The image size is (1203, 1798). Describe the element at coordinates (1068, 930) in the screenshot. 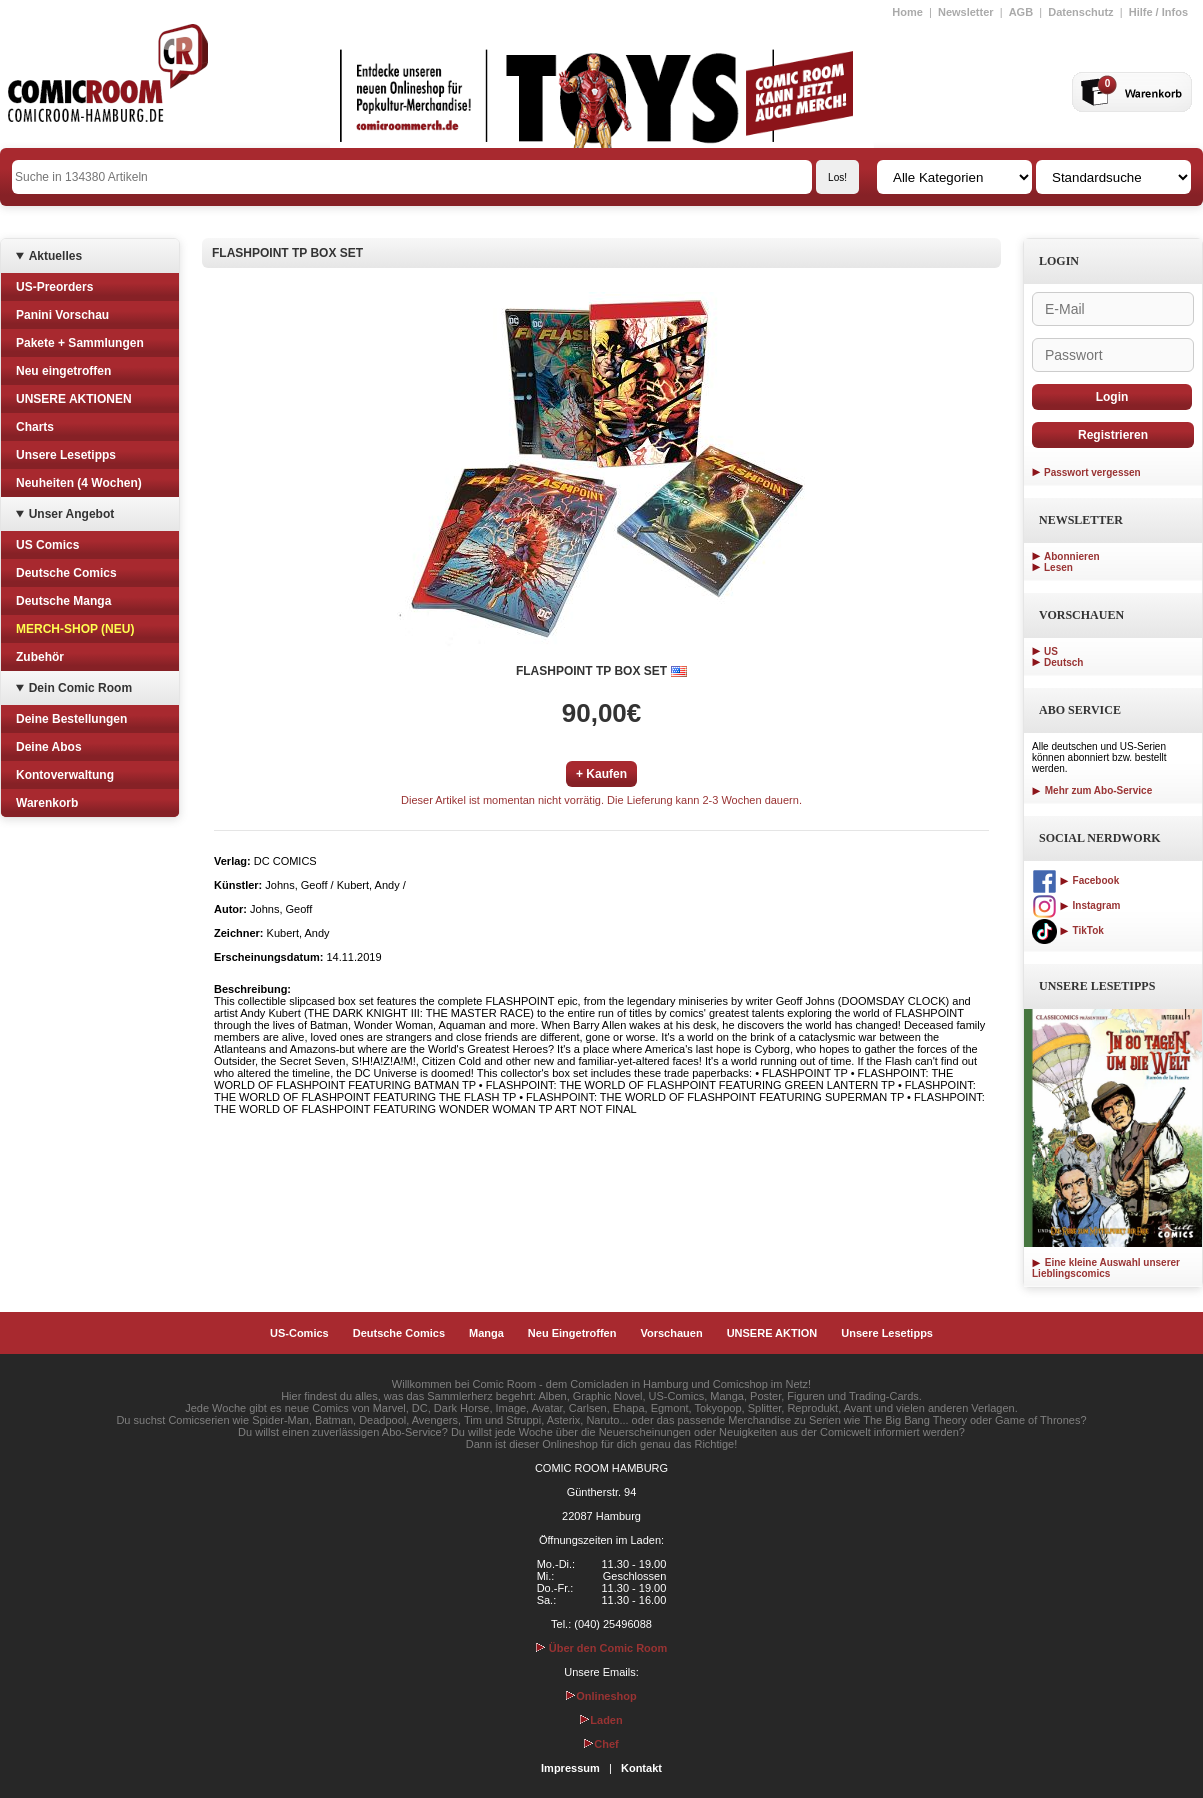

I see `TikTok` at that location.